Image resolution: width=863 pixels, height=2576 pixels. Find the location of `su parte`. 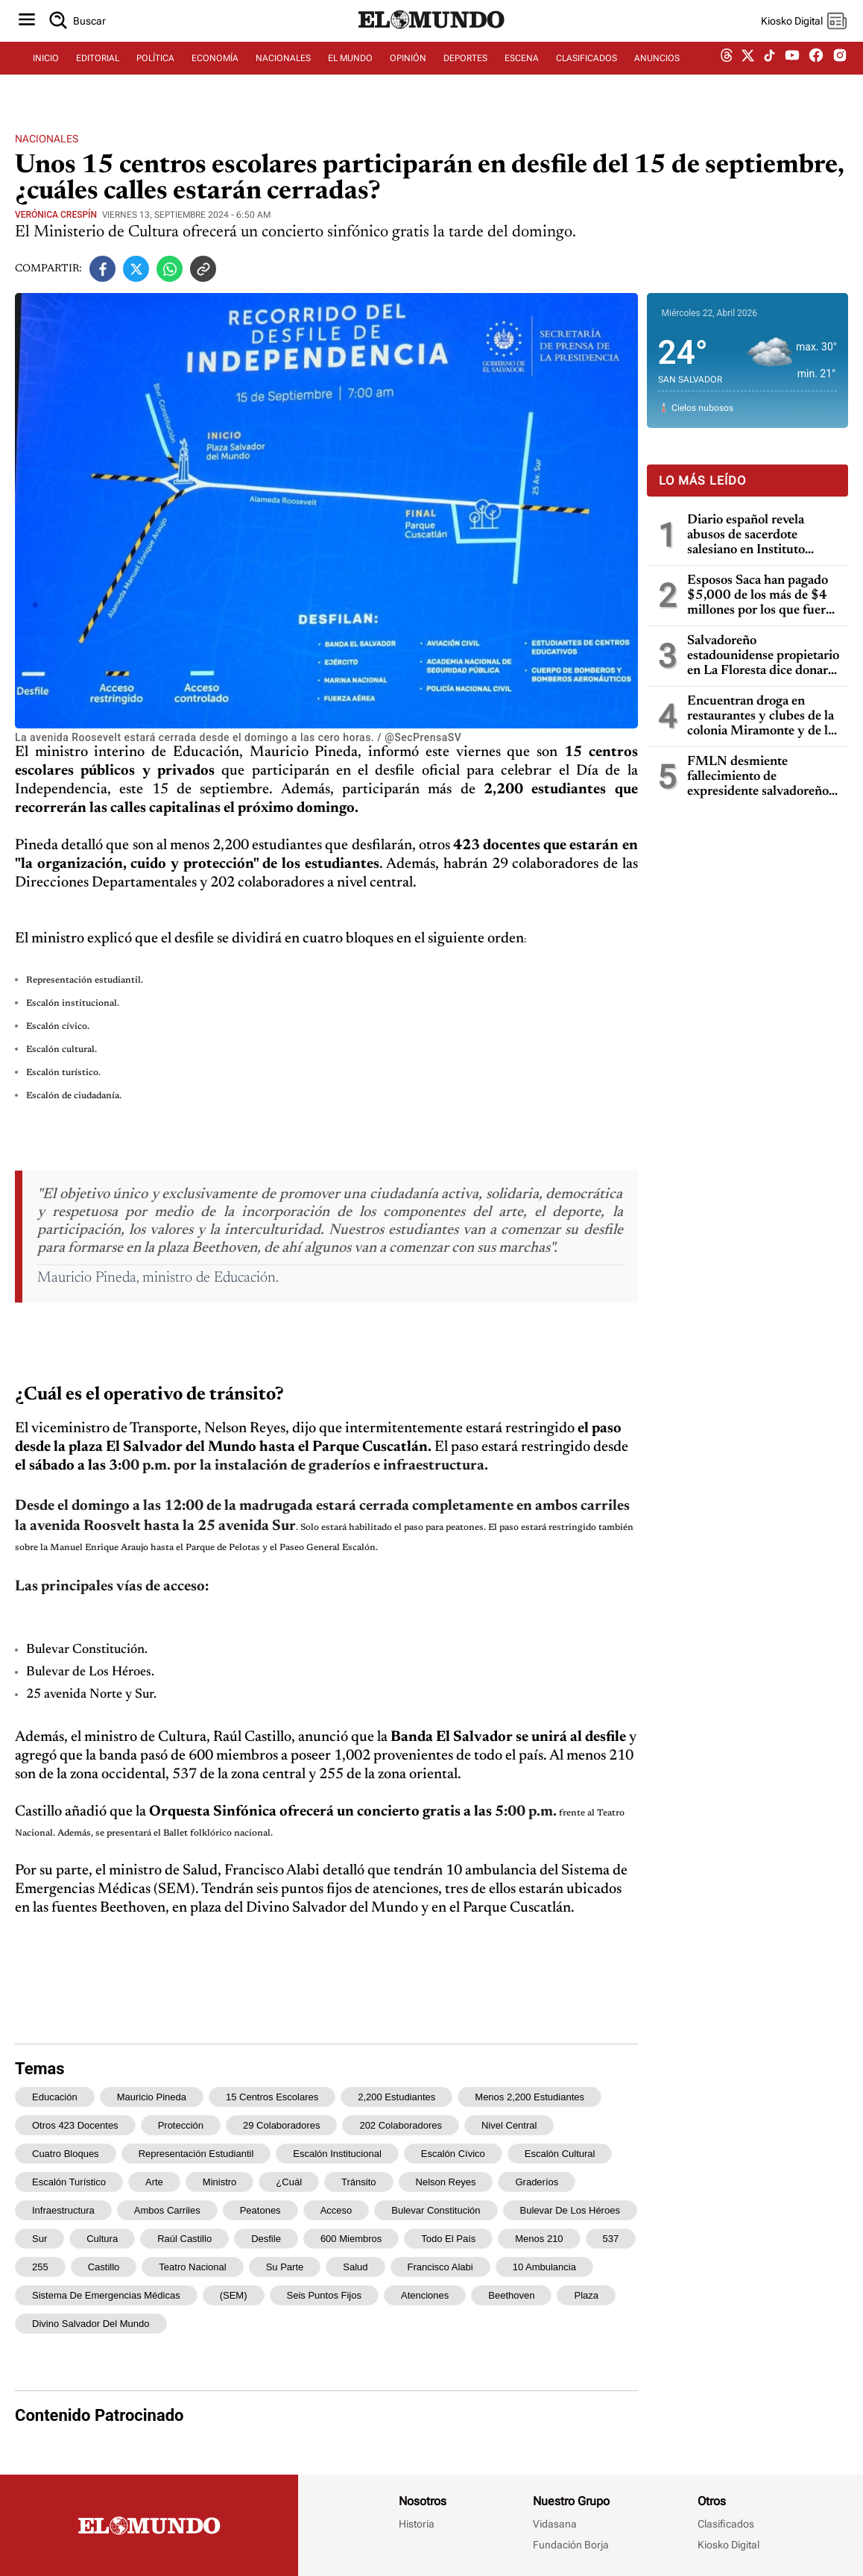

su parte is located at coordinates (285, 2267).